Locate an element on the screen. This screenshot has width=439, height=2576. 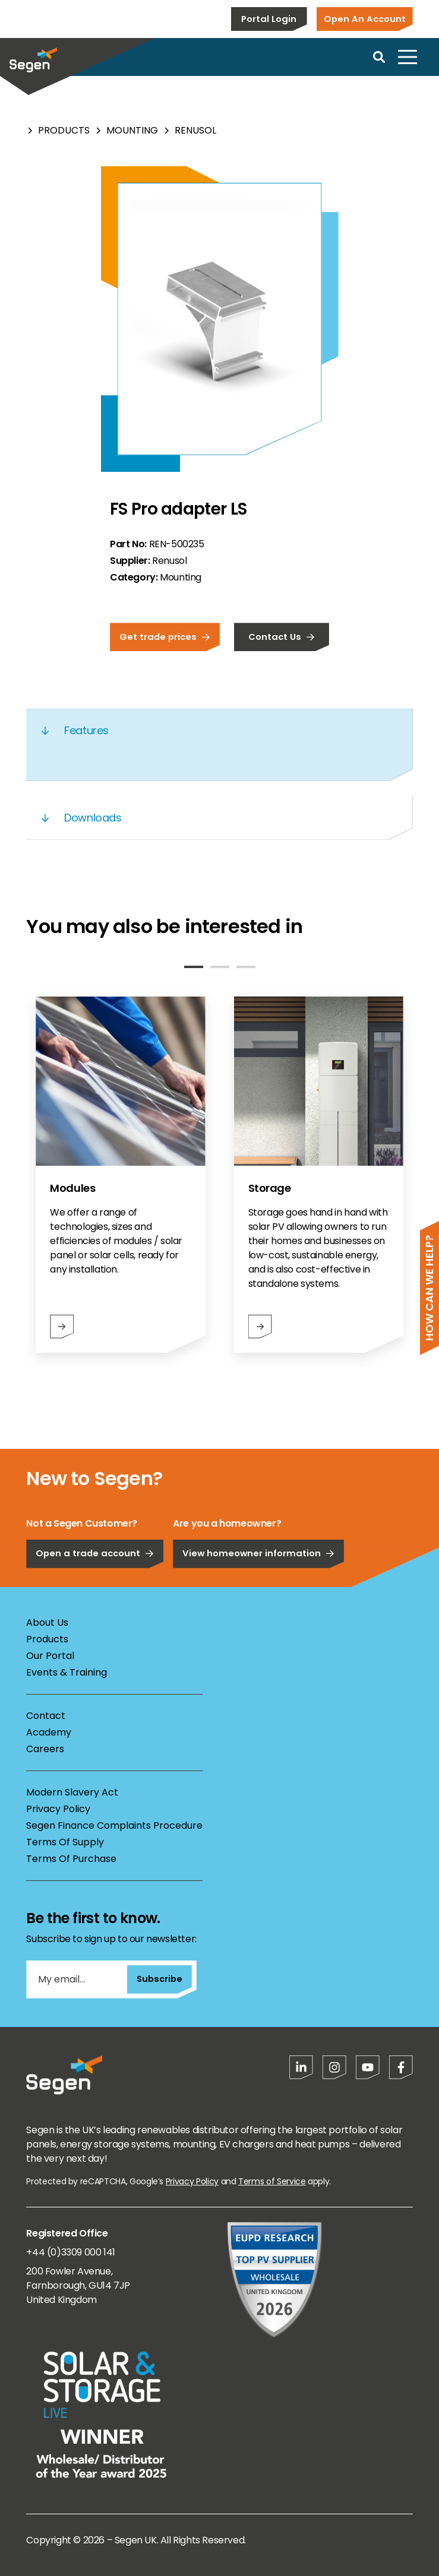
Open An Account is located at coordinates (365, 18).